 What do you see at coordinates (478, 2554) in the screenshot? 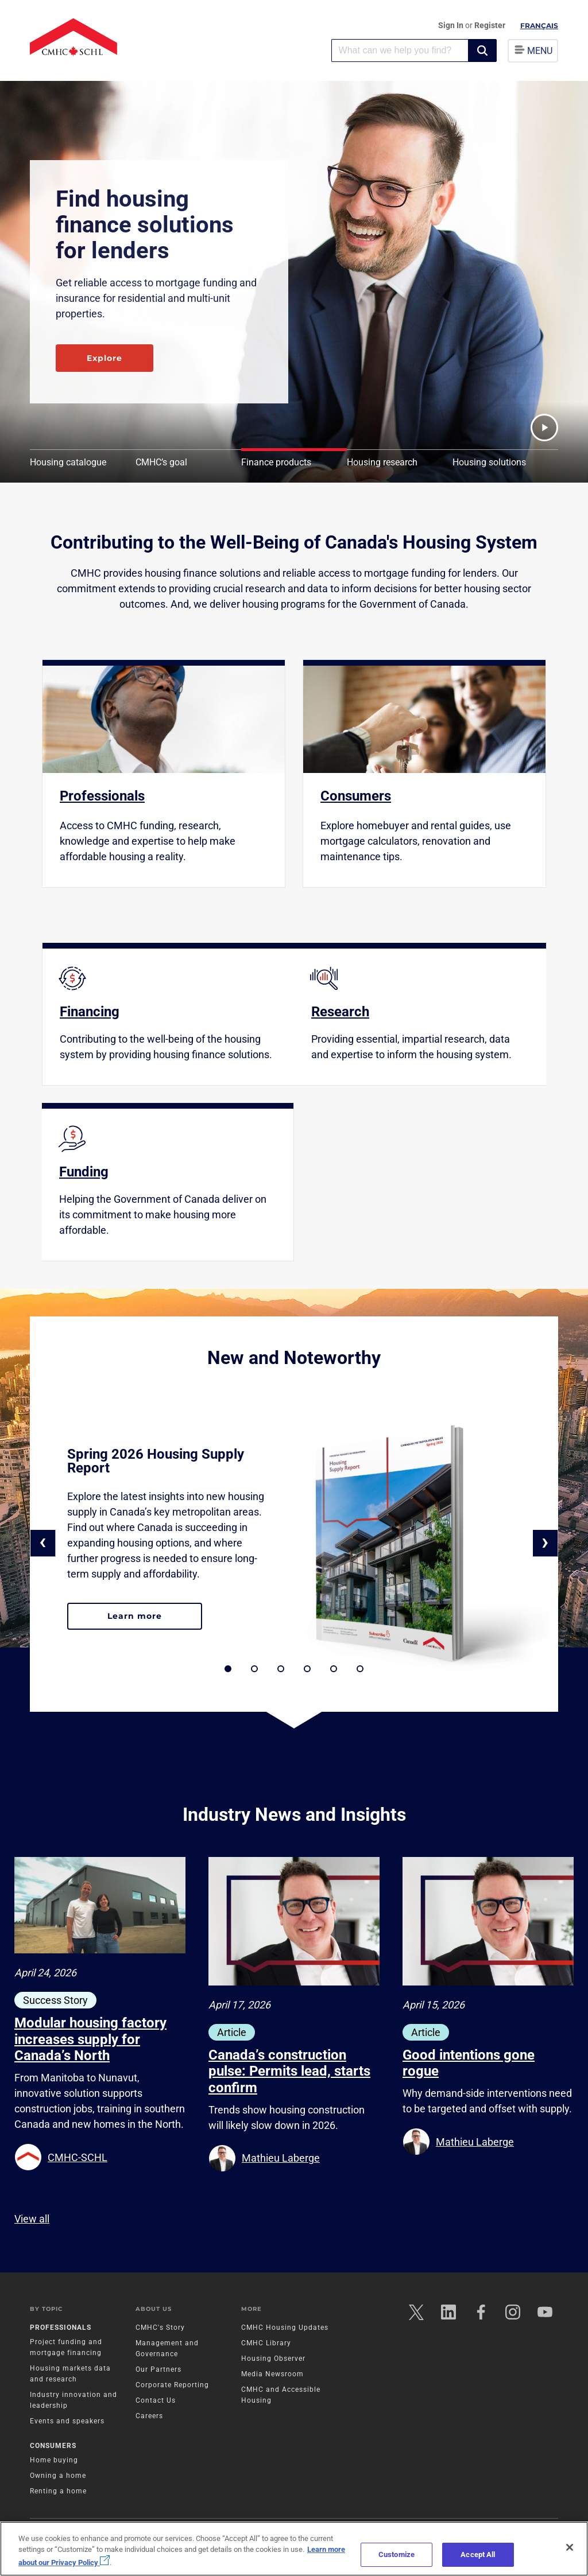
I see `Accept All` at bounding box center [478, 2554].